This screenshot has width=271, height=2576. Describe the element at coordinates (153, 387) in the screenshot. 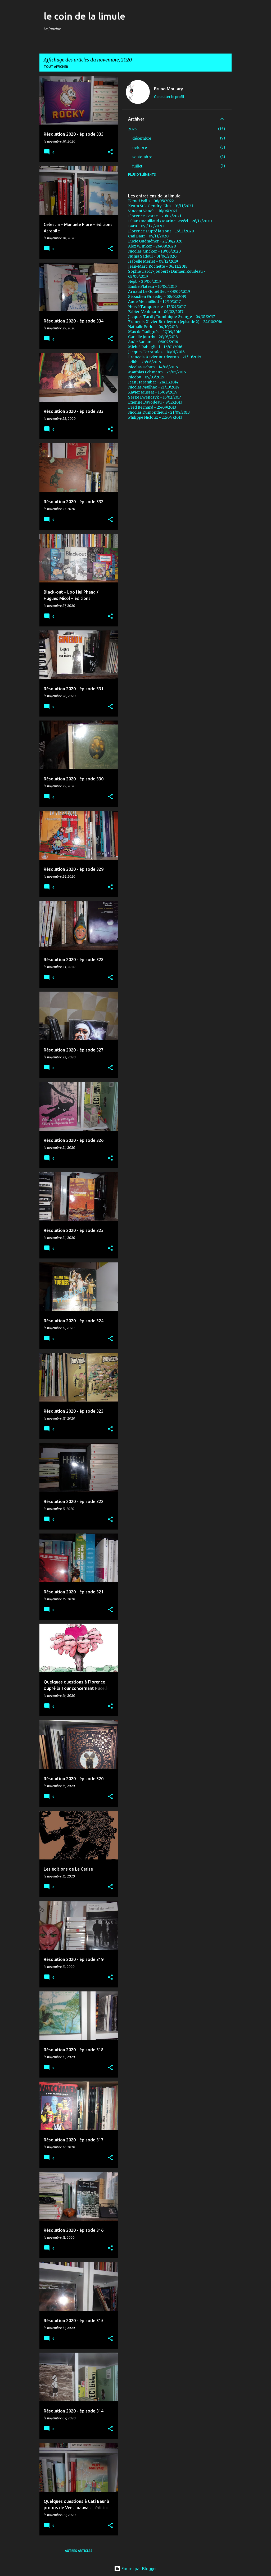

I see `Nicolas Mailhac - 21/10/2014` at that location.